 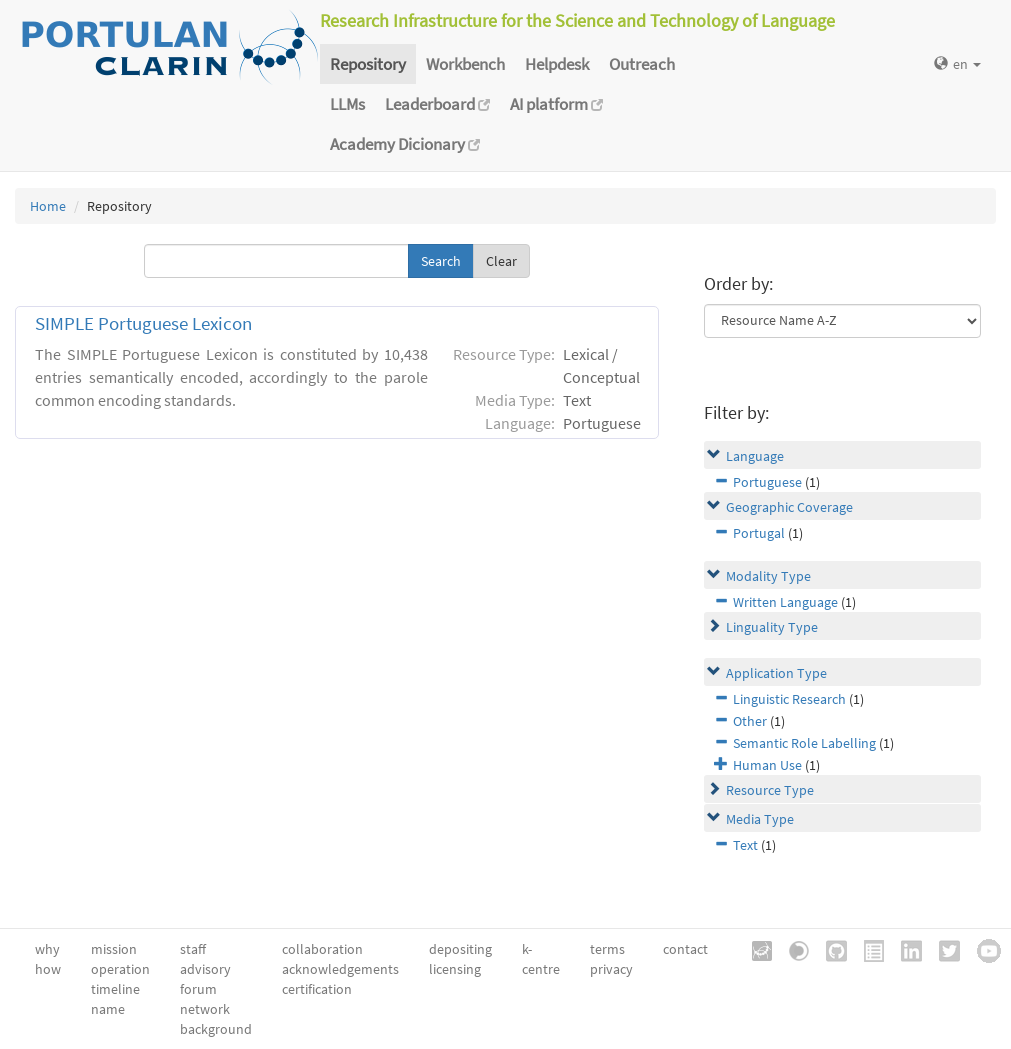 What do you see at coordinates (760, 819) in the screenshot?
I see `Media Type` at bounding box center [760, 819].